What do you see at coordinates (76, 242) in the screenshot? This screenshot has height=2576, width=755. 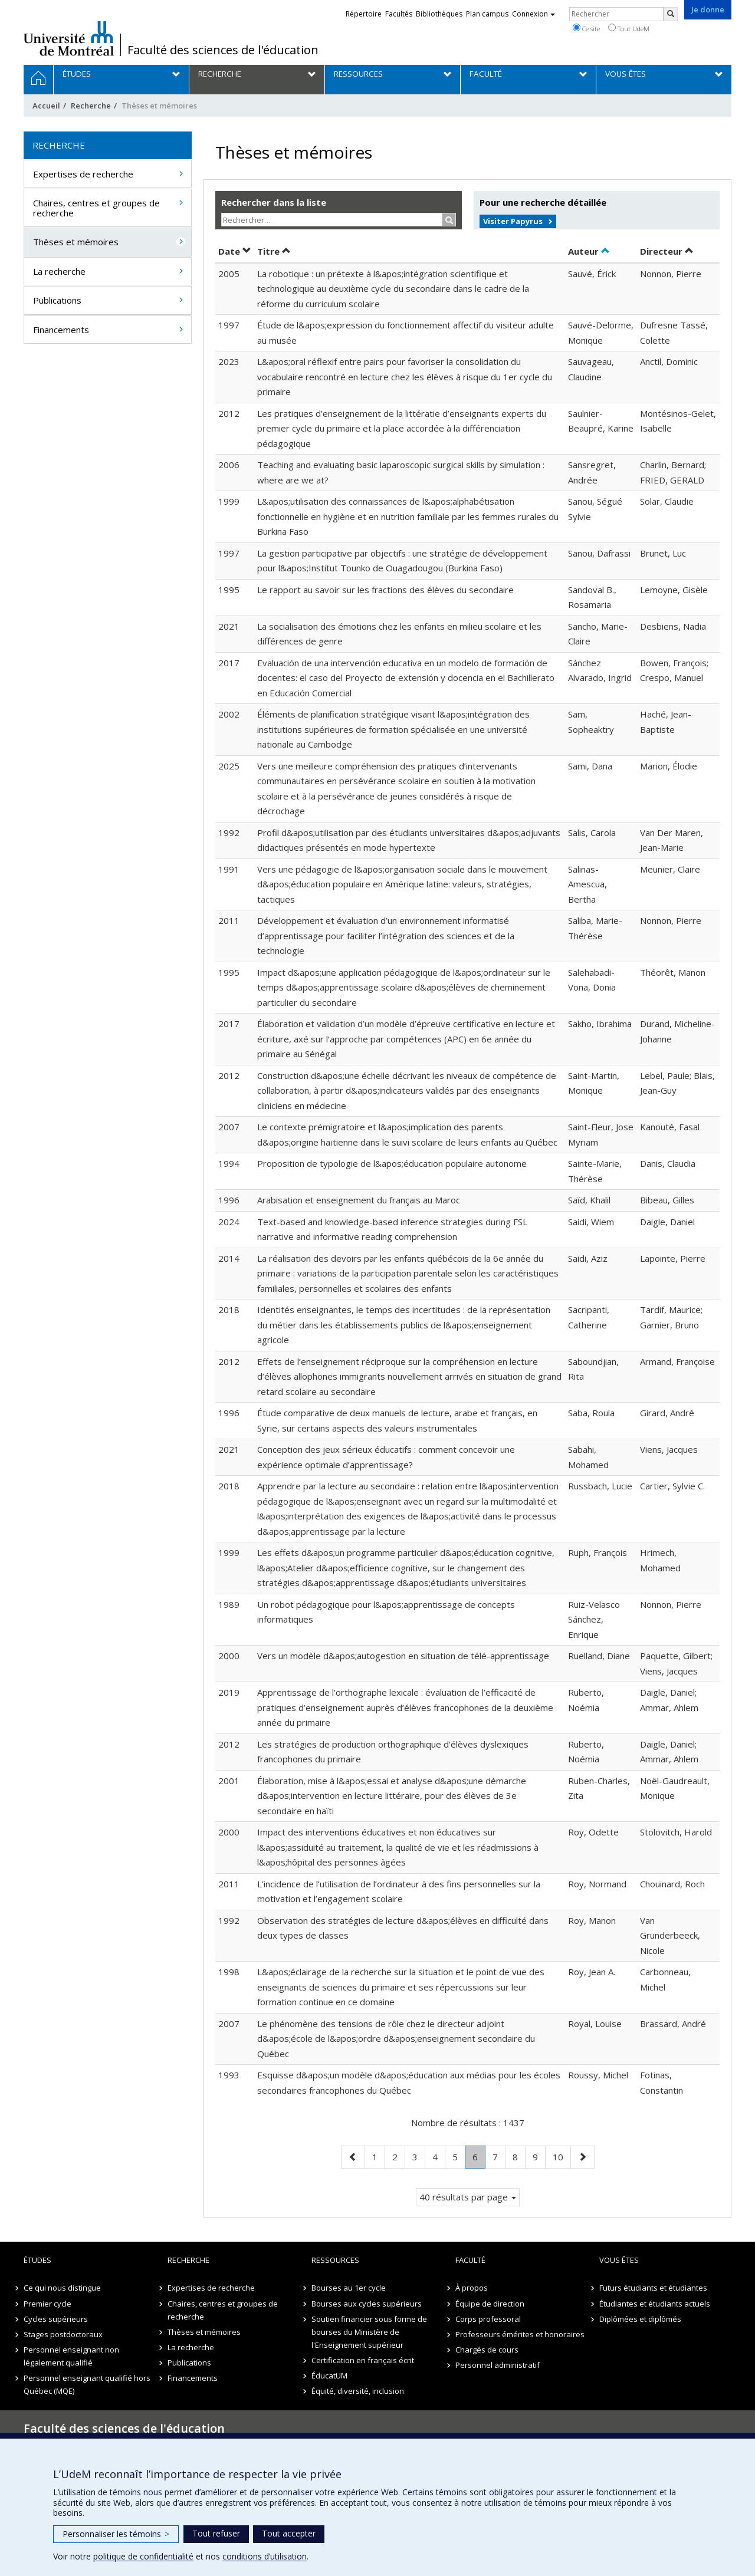 I see `Thèses et mémoires` at bounding box center [76, 242].